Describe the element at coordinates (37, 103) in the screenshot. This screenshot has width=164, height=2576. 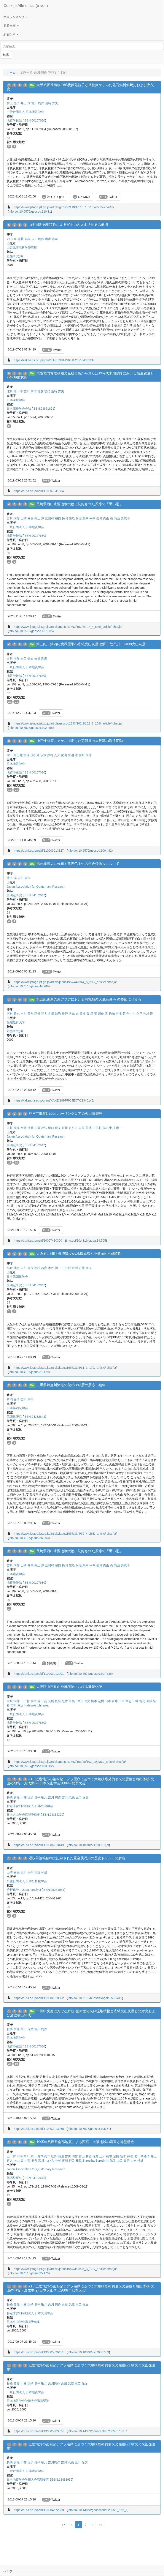
I see `吉川 周作` at that location.